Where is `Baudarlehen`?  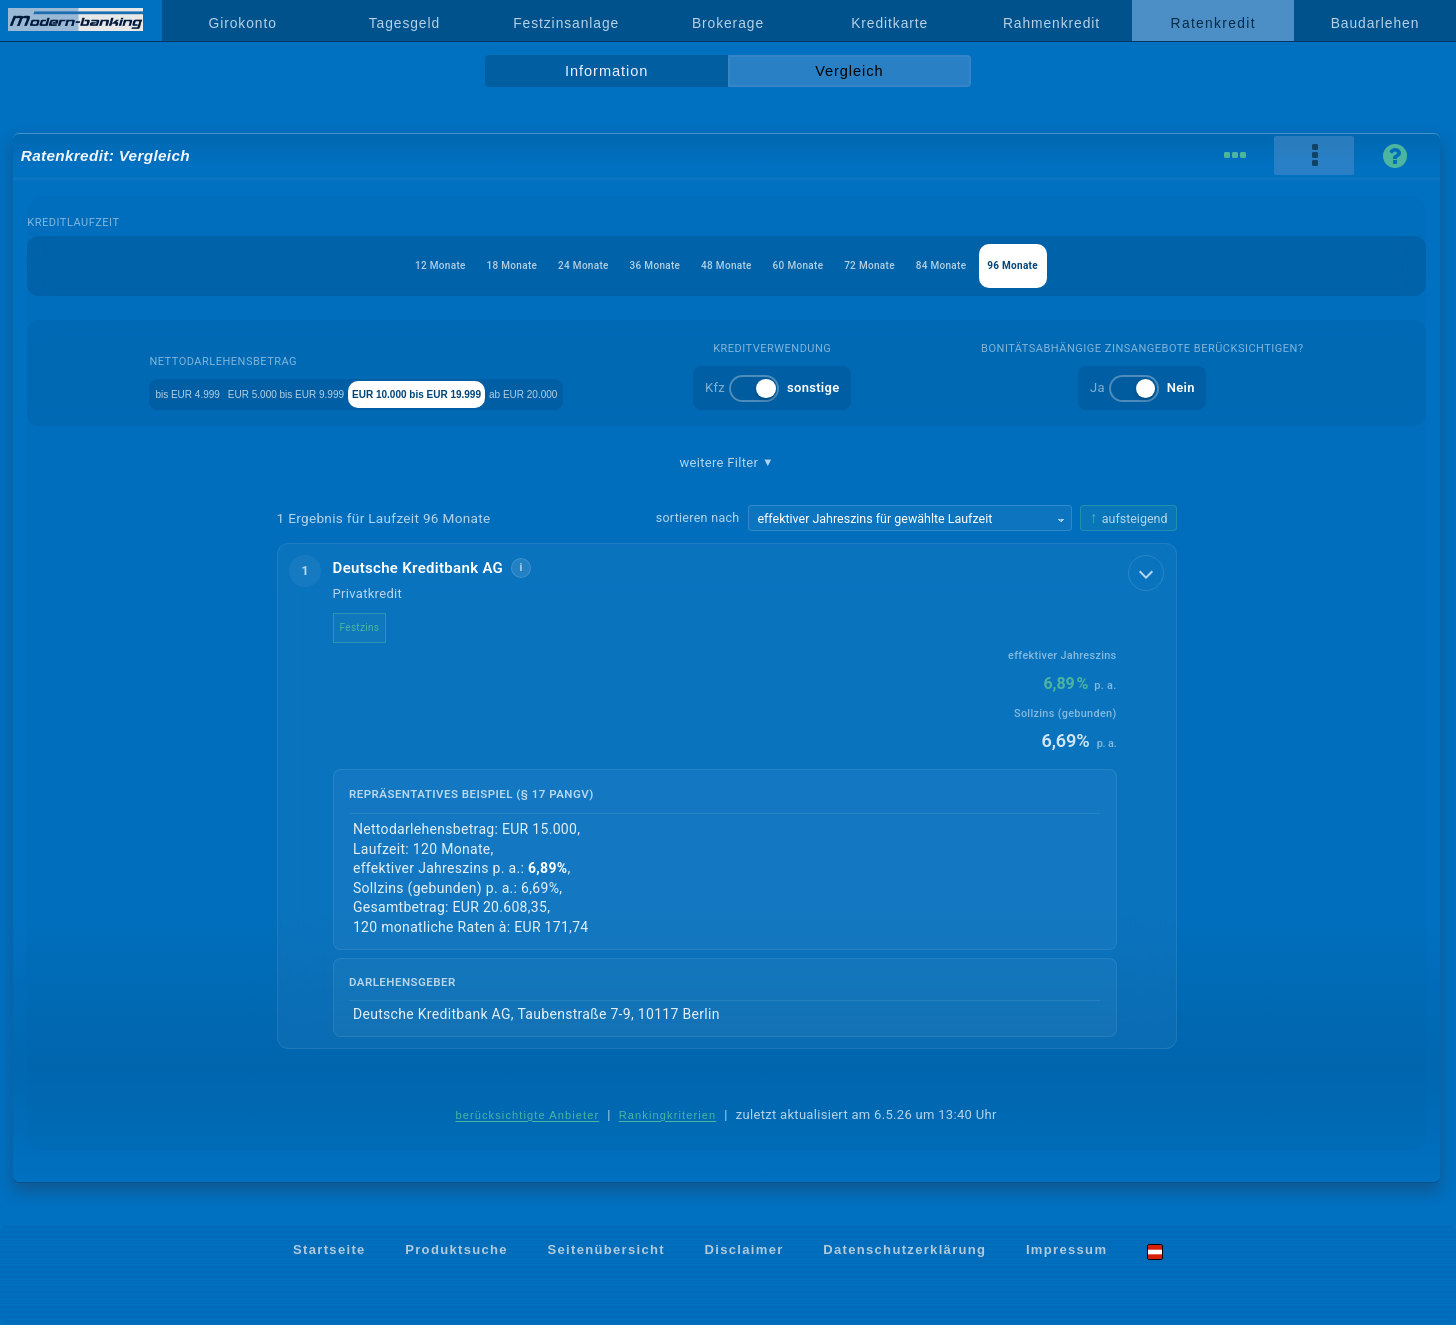
Baudarlehen is located at coordinates (1375, 23).